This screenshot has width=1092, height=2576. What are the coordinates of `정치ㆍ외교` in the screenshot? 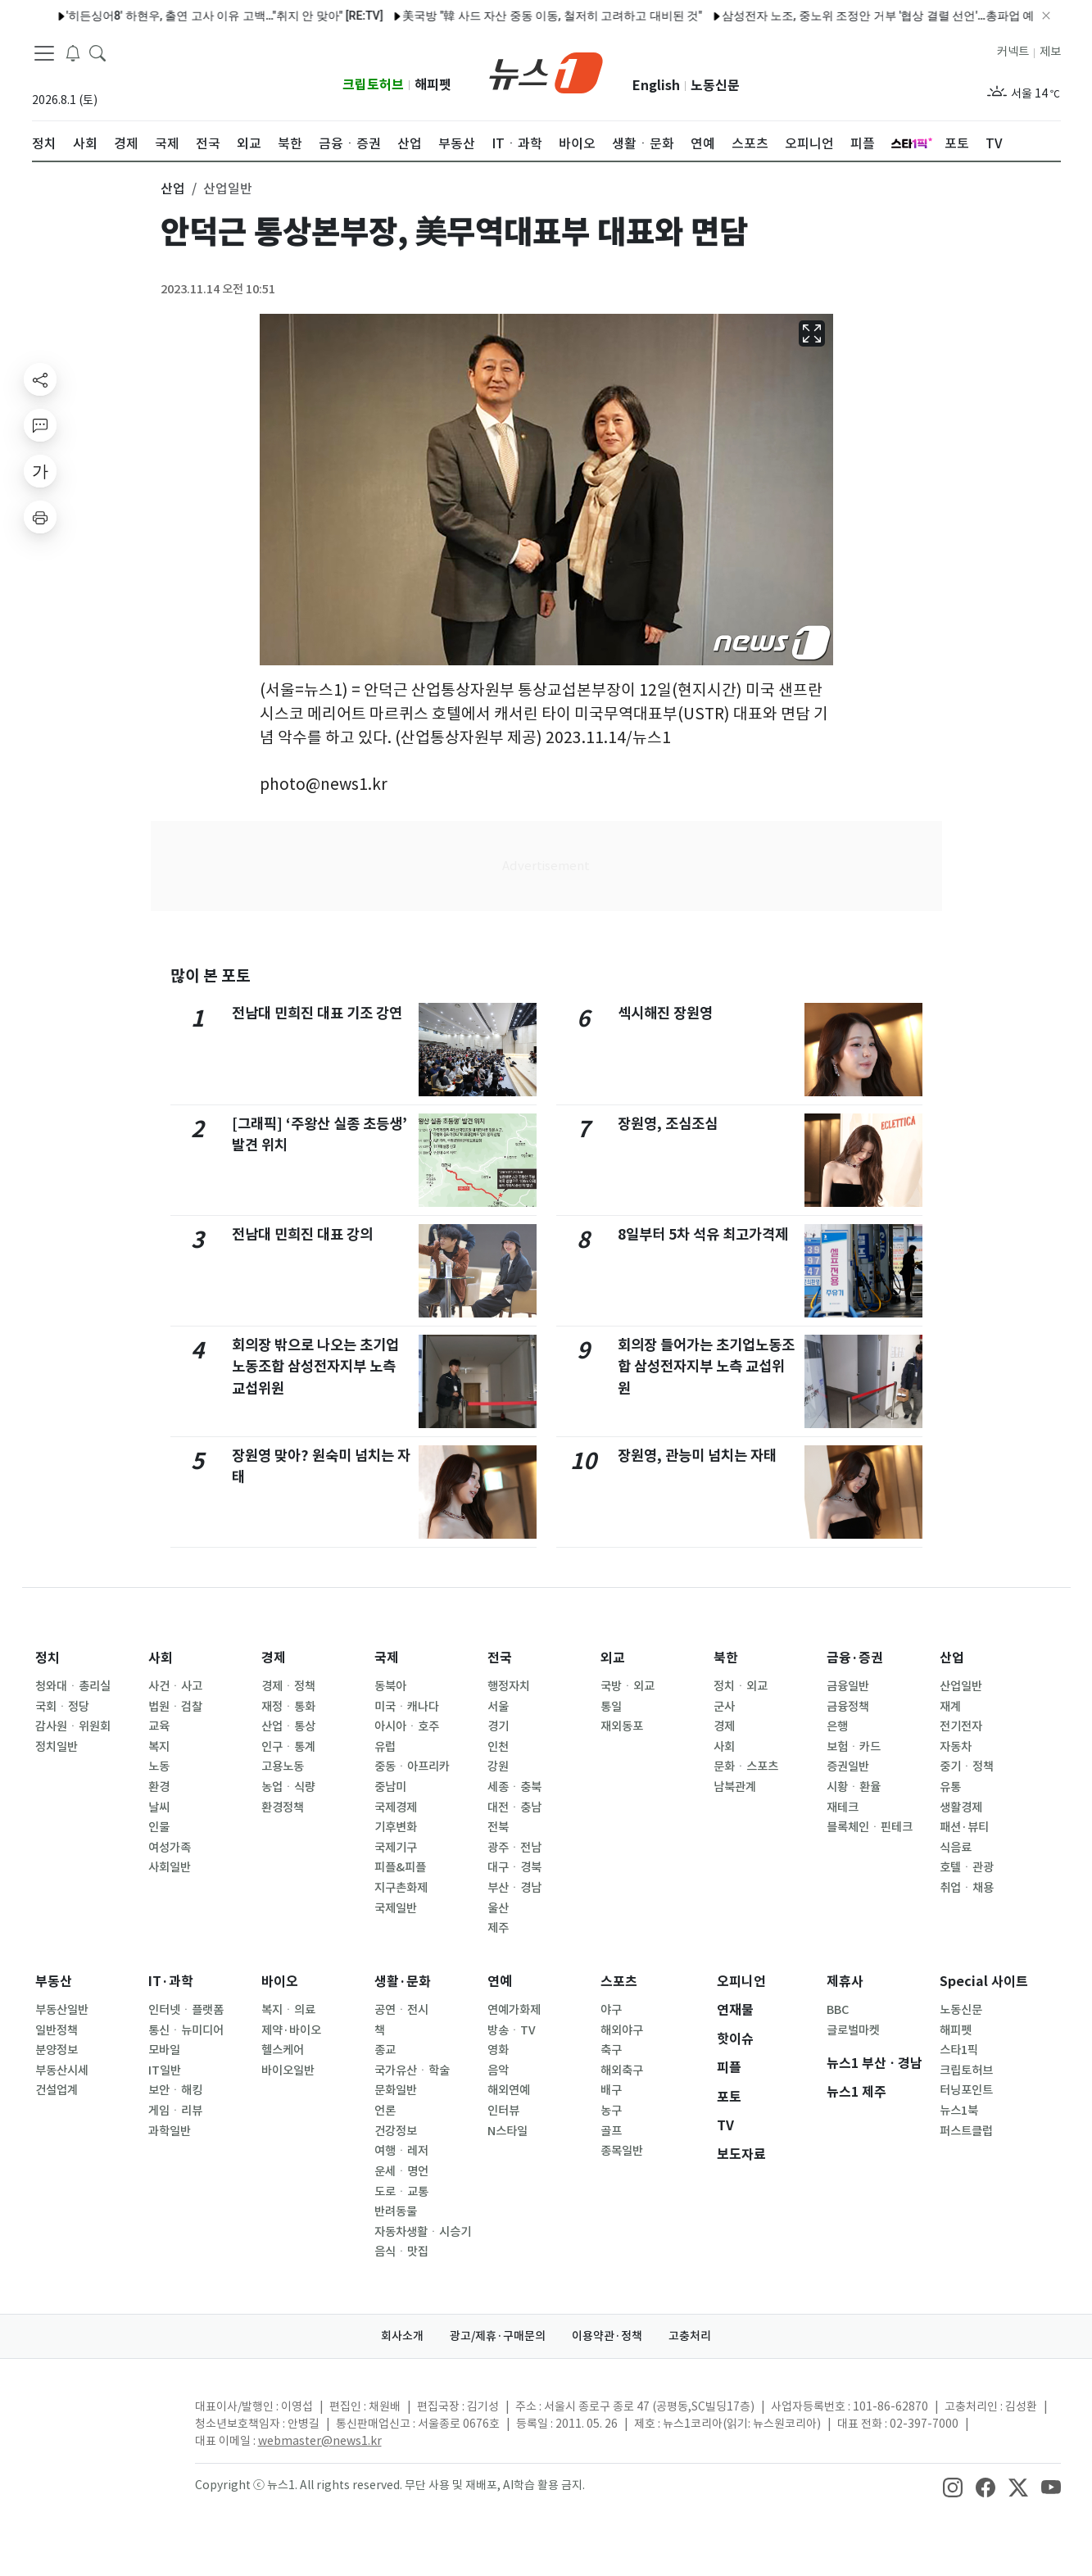 It's located at (741, 1686).